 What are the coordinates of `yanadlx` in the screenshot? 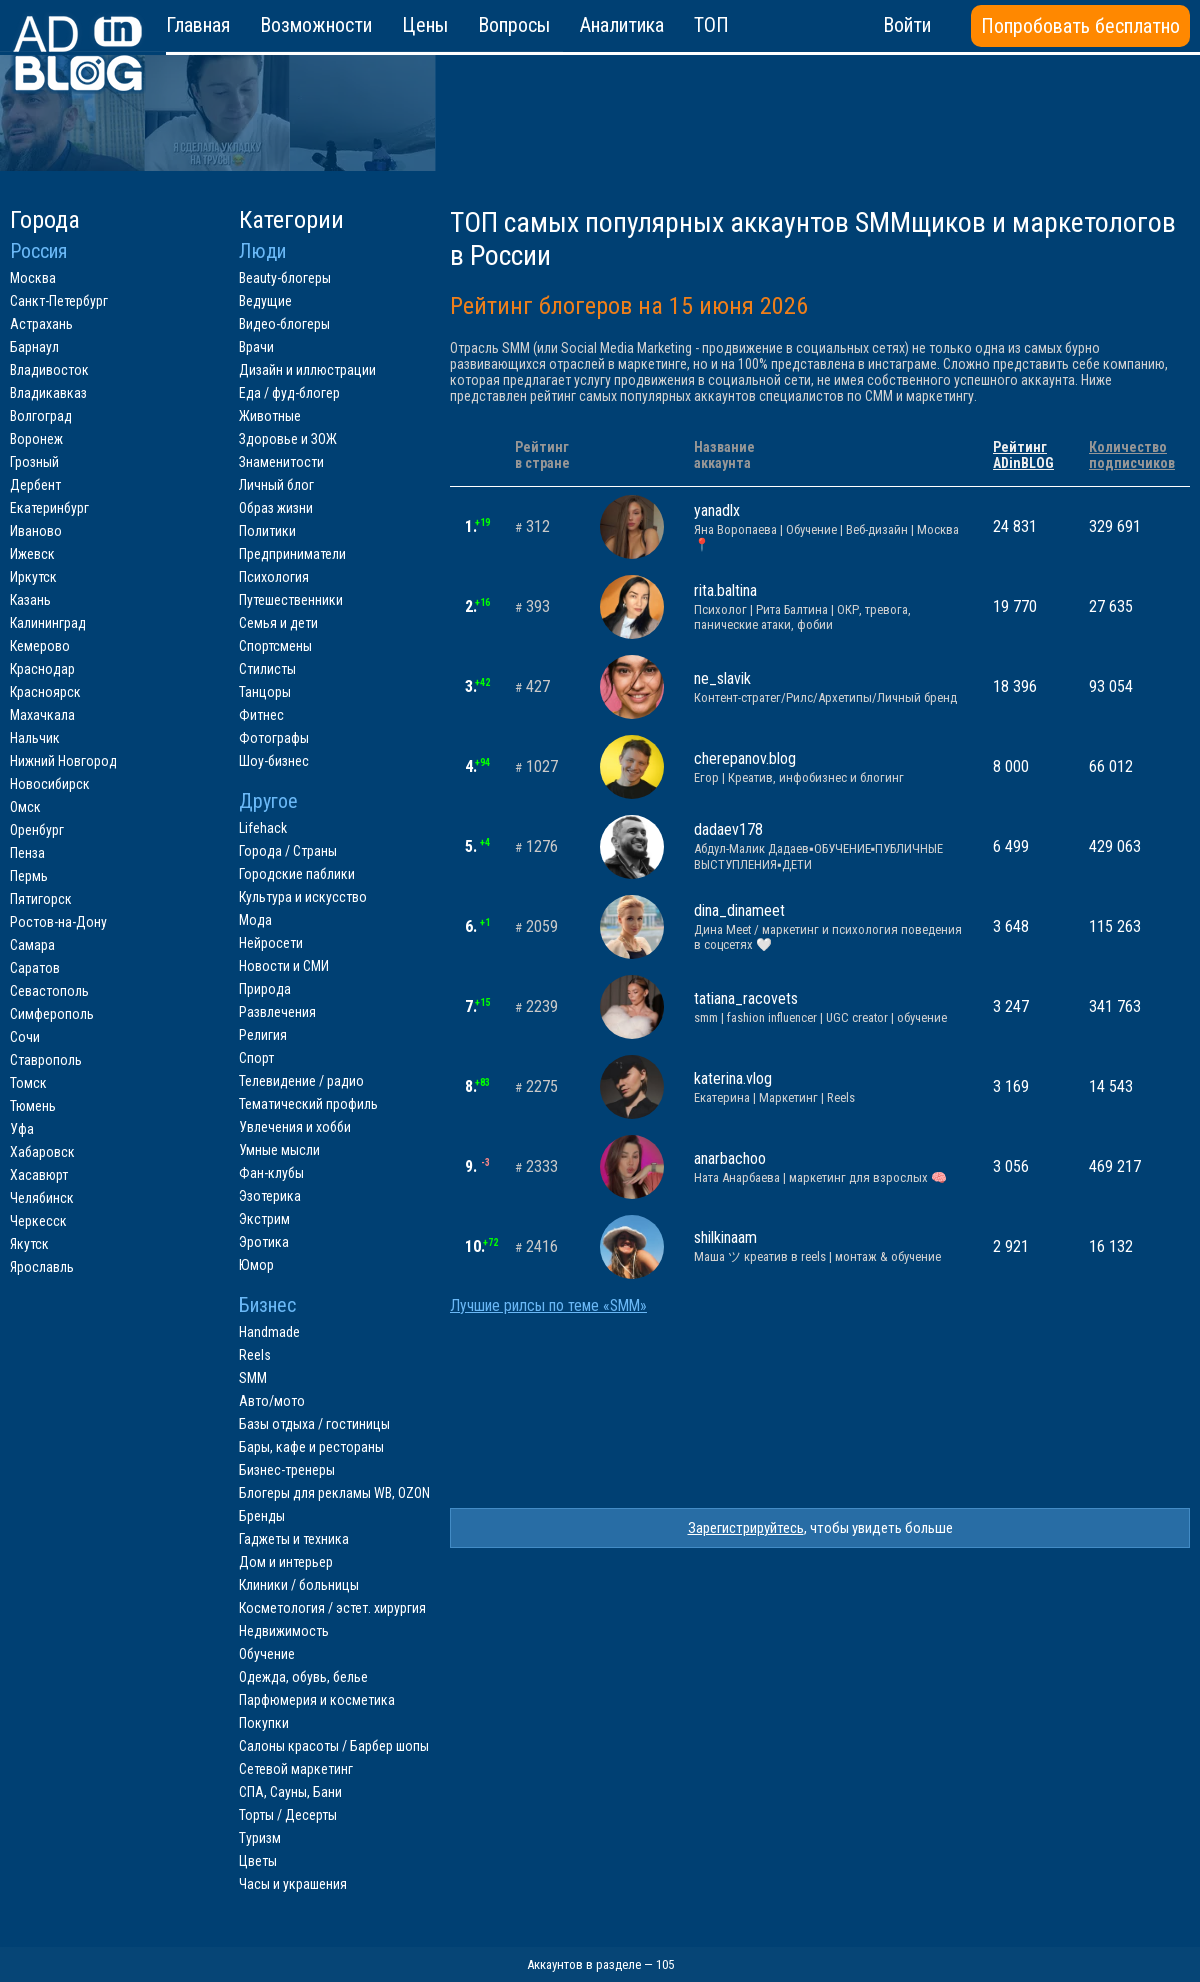 It's located at (828, 526).